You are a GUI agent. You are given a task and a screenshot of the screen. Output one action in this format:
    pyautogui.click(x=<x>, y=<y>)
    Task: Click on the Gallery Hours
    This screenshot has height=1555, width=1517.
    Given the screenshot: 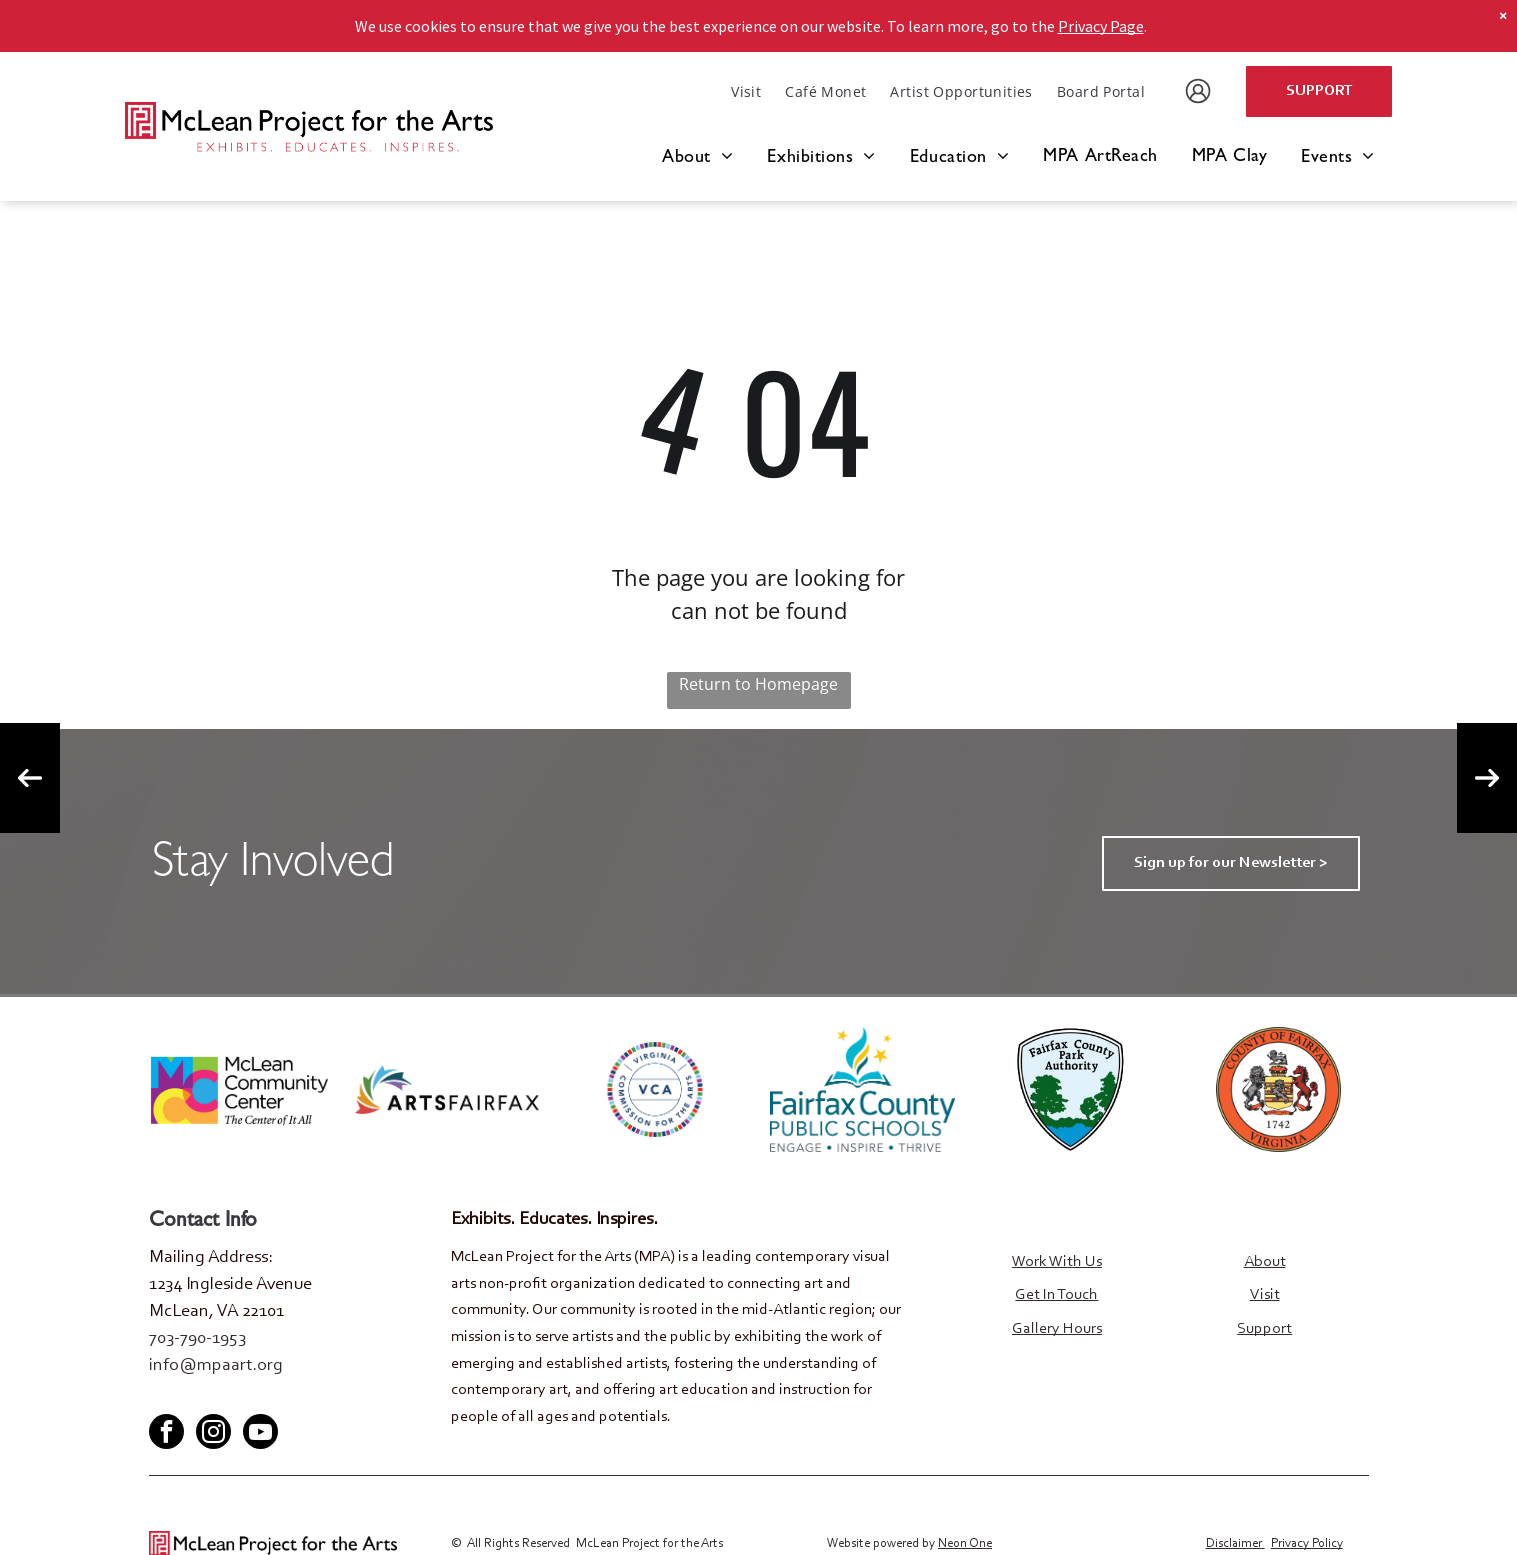 What is the action you would take?
    pyautogui.click(x=1057, y=1329)
    